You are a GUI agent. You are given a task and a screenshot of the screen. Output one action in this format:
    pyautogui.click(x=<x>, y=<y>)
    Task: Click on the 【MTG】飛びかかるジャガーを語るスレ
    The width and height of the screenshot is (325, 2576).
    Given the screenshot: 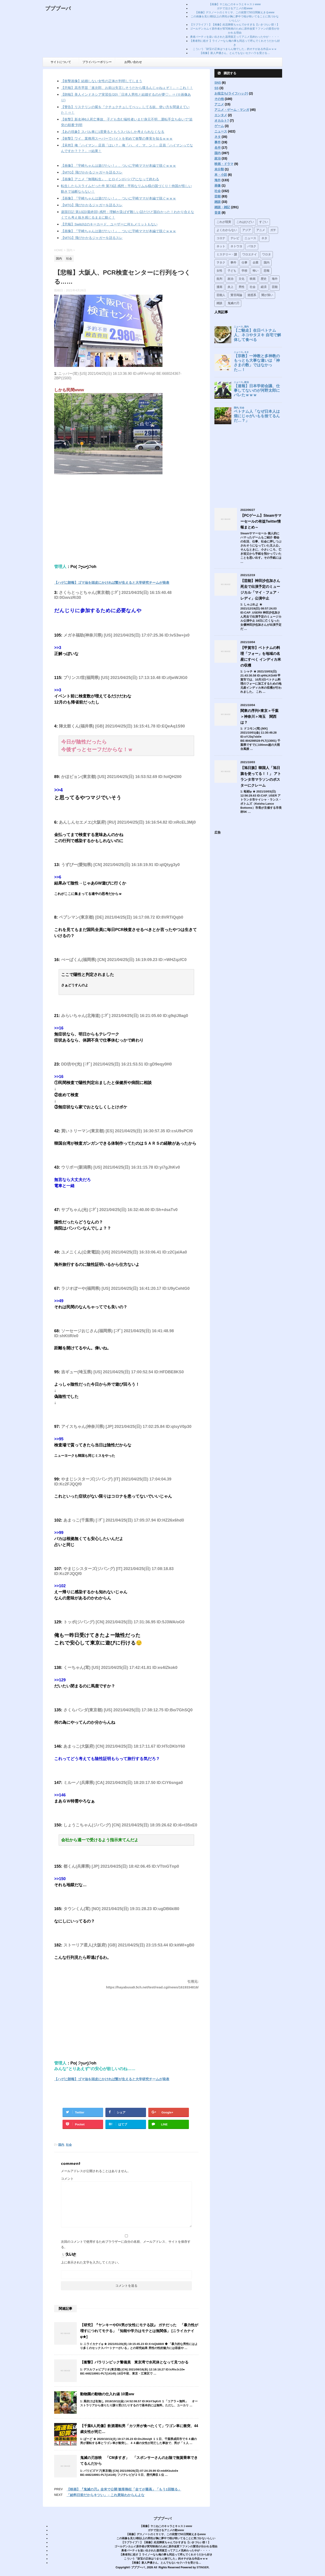 What is the action you would take?
    pyautogui.click(x=92, y=172)
    